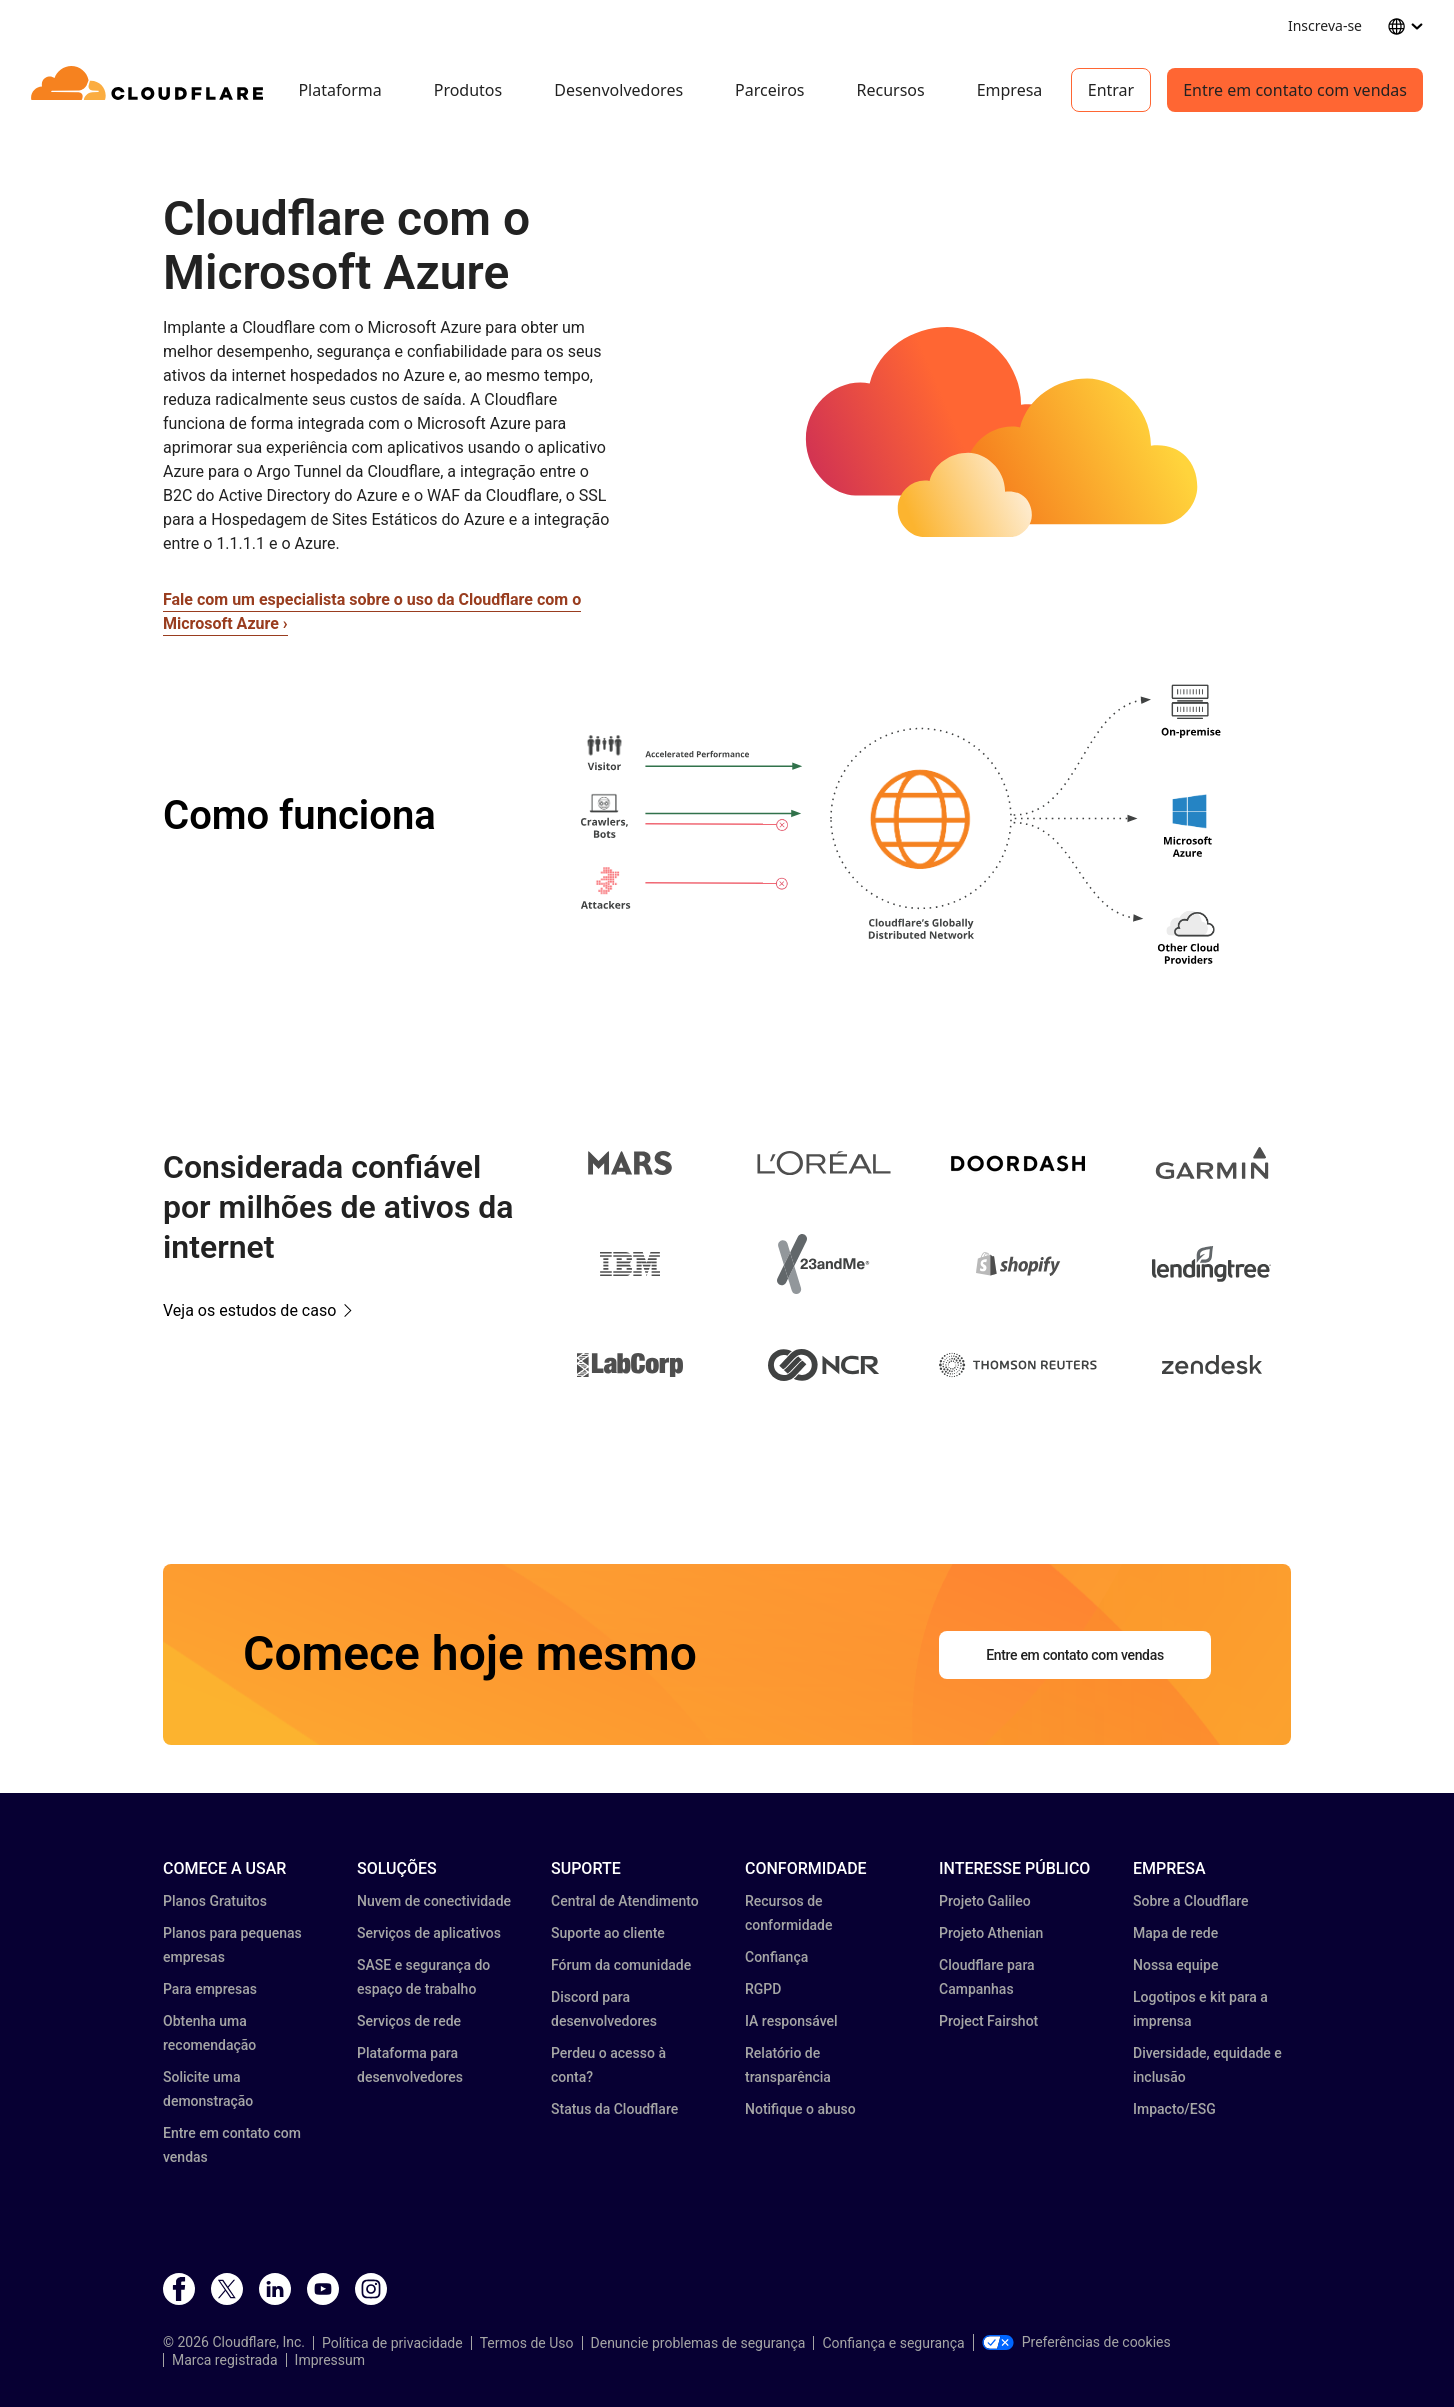 This screenshot has height=2407, width=1454. Describe the element at coordinates (1075, 1655) in the screenshot. I see `Entre em contato com vendas [button]` at that location.